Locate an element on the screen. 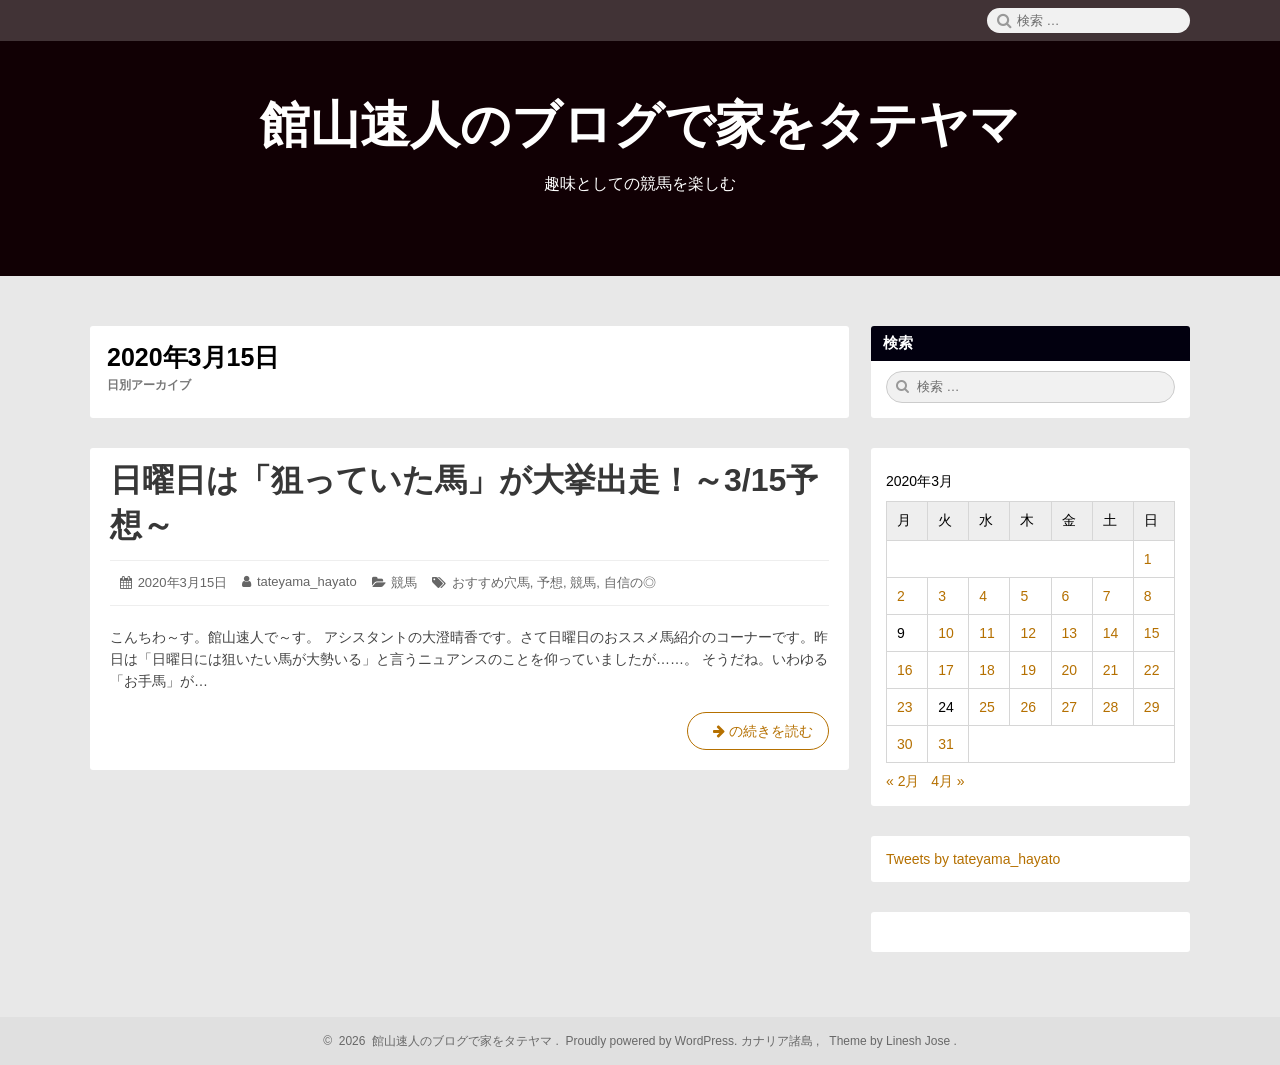  カナリア諸島 is located at coordinates (778, 1041).